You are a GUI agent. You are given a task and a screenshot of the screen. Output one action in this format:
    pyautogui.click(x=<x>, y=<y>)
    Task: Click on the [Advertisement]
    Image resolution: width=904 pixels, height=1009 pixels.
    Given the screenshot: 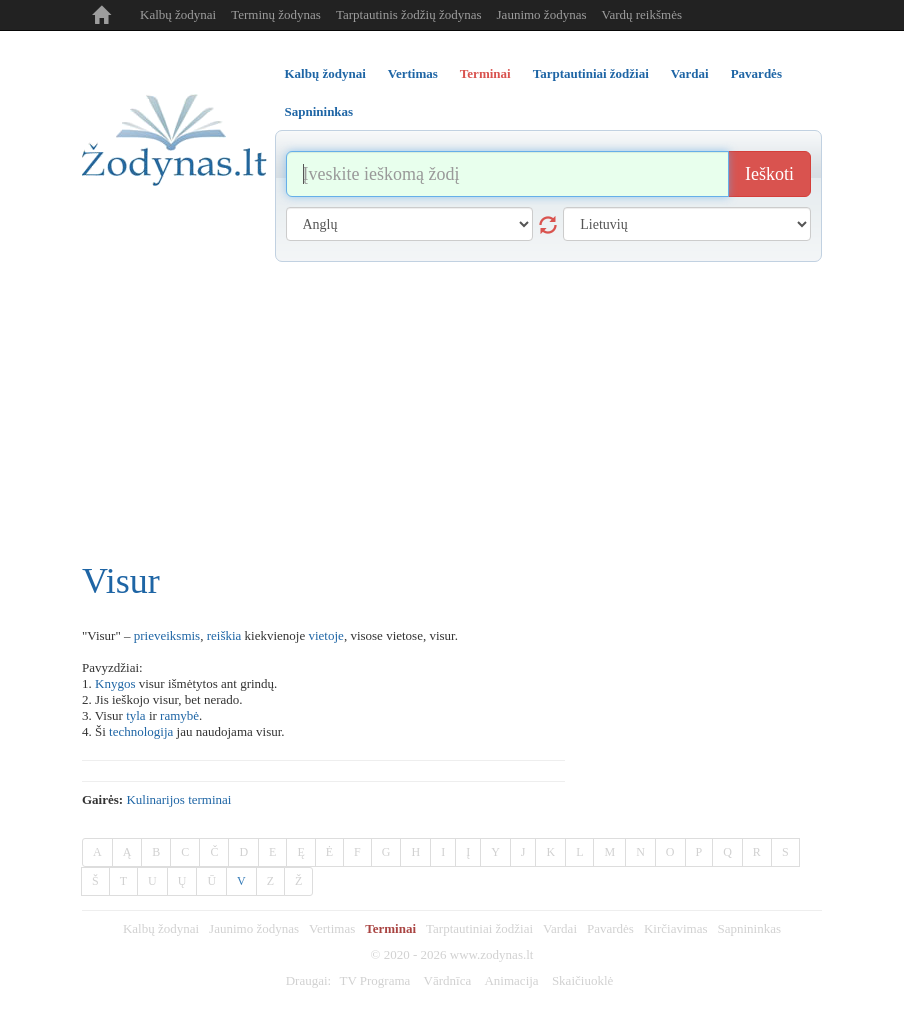 What is the action you would take?
    pyautogui.click(x=452, y=412)
    